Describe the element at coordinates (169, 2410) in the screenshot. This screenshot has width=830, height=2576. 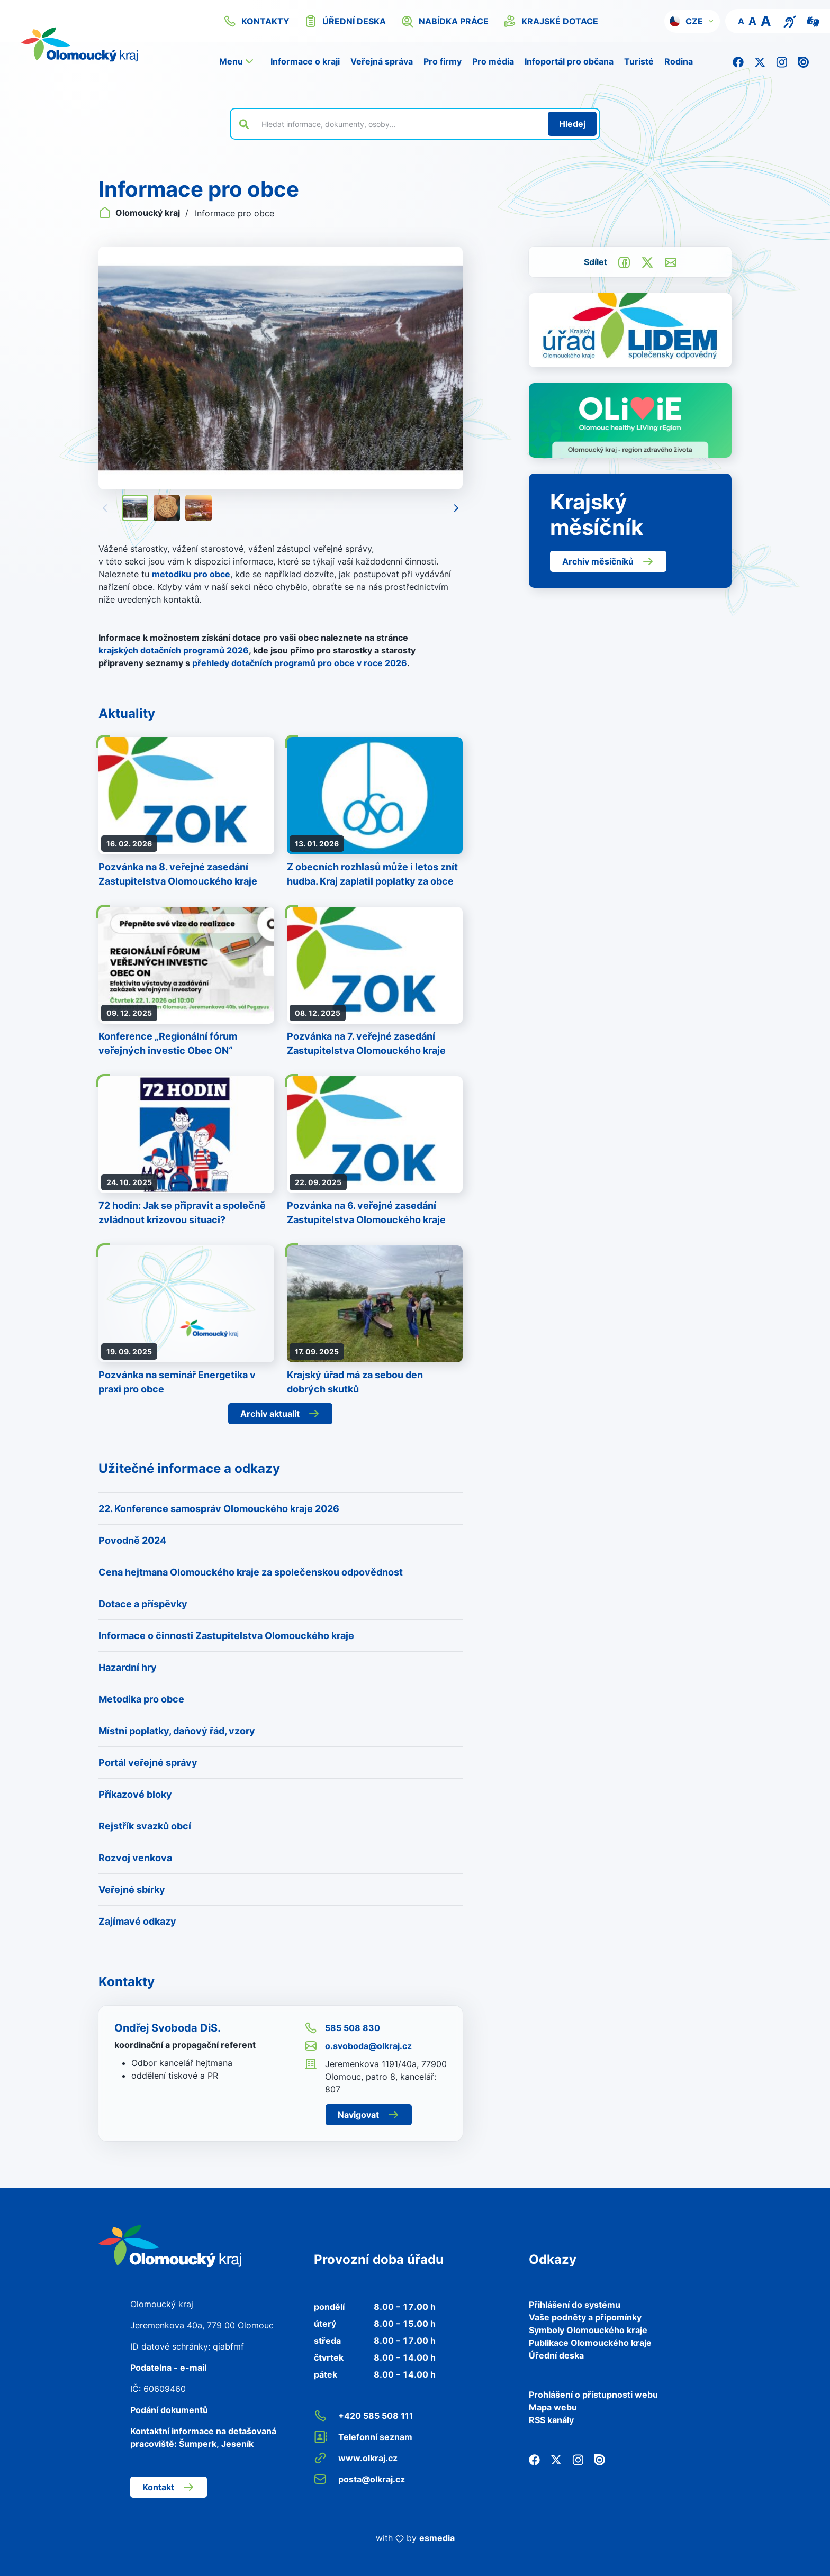
I see `Podání dokumentů` at that location.